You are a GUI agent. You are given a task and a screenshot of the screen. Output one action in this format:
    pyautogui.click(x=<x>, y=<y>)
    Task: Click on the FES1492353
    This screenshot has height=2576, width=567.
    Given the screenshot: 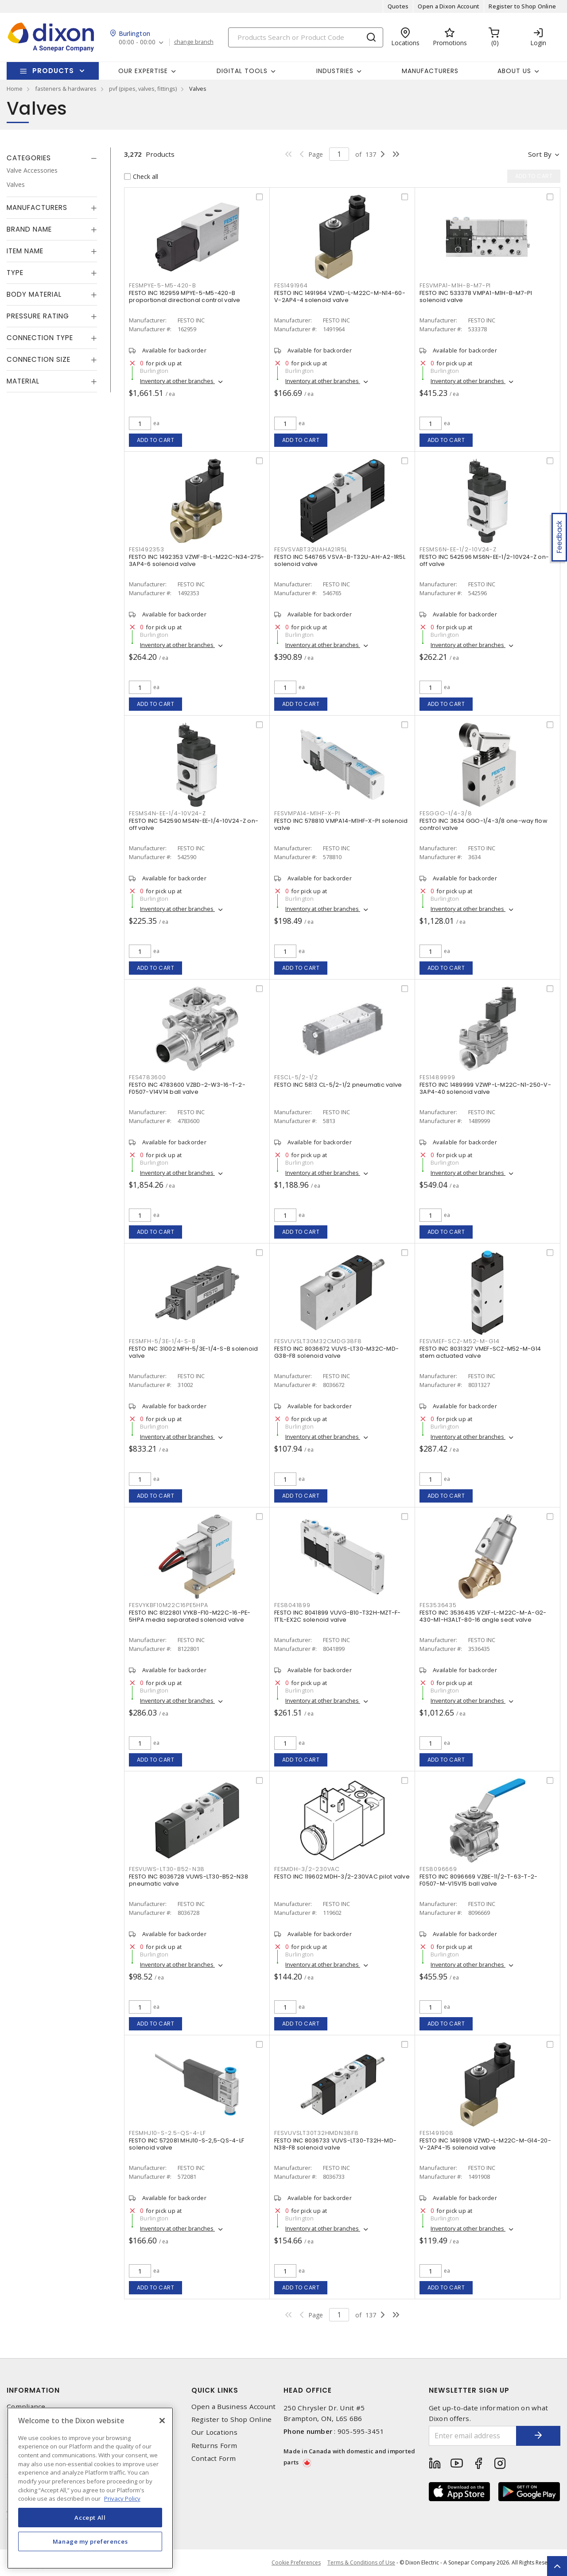 What is the action you would take?
    pyautogui.click(x=146, y=549)
    